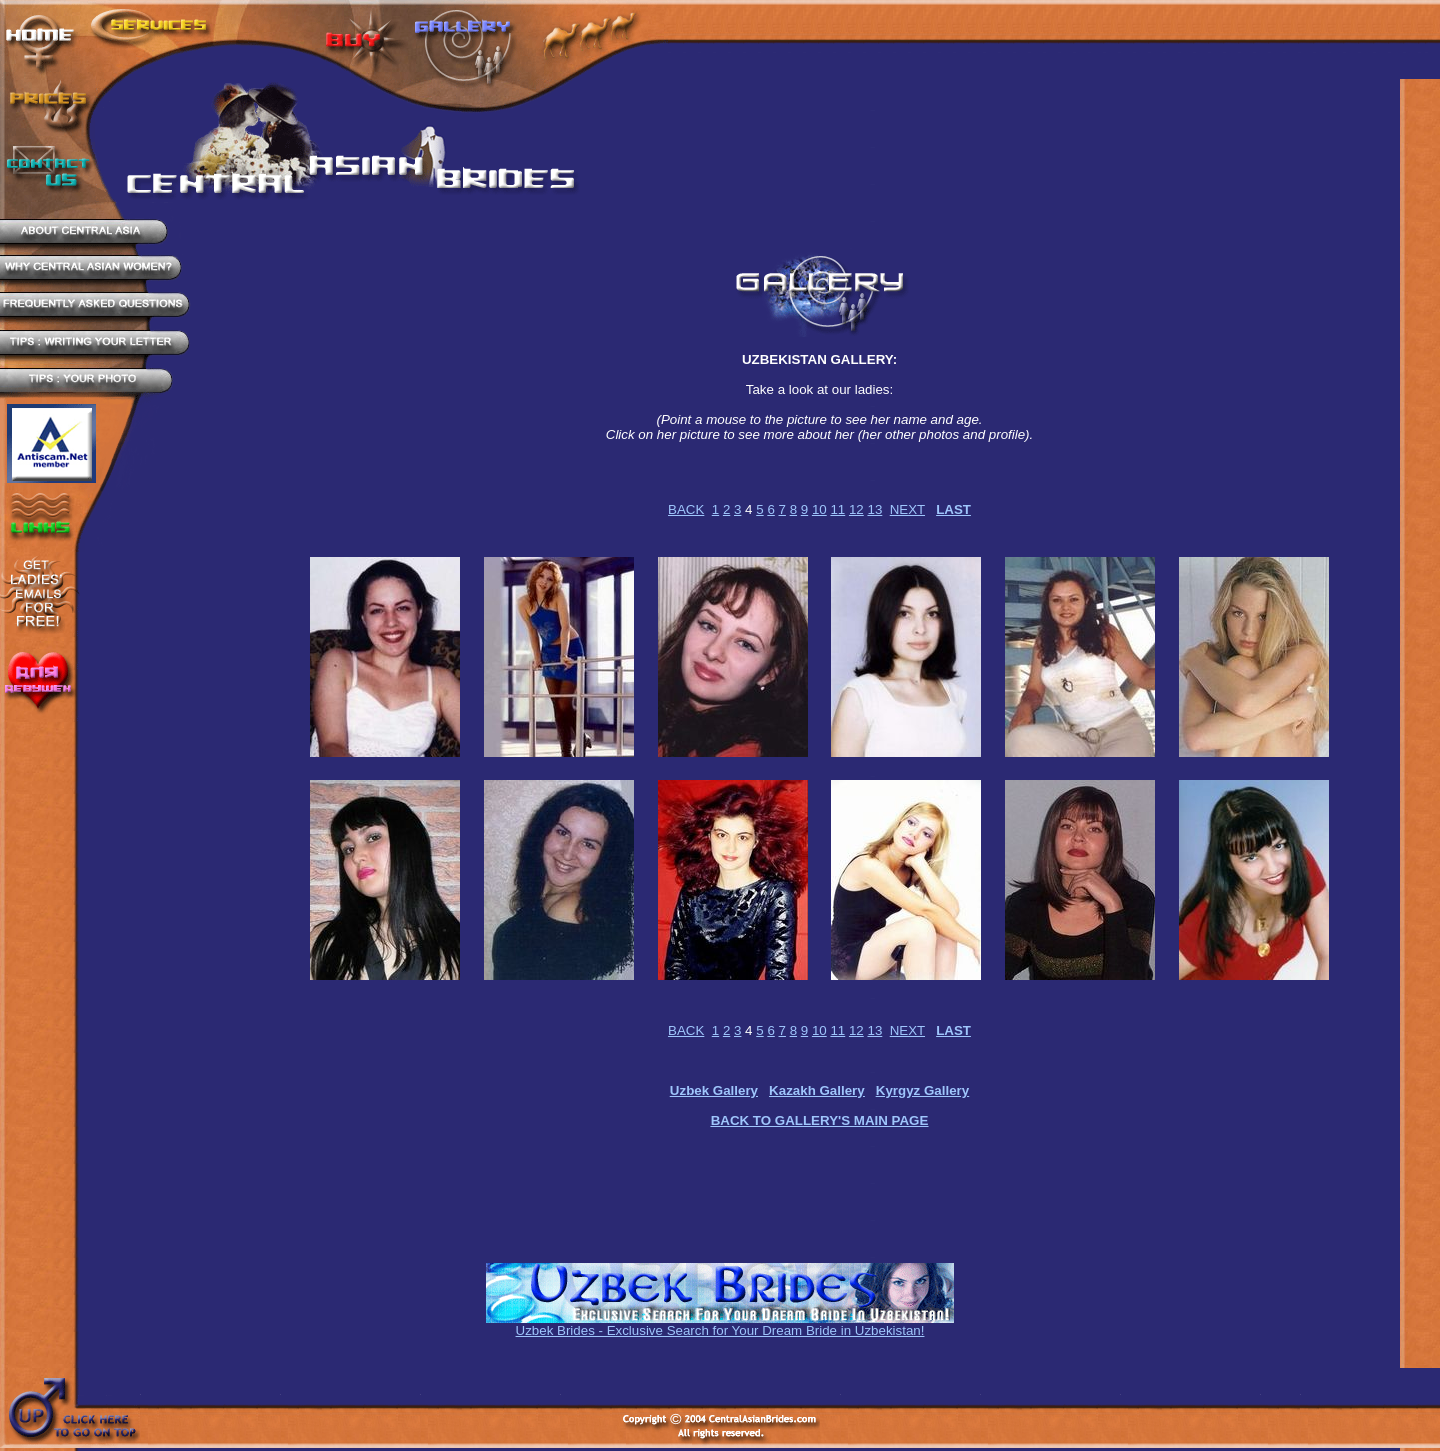  Describe the element at coordinates (856, 509) in the screenshot. I see `12` at that location.